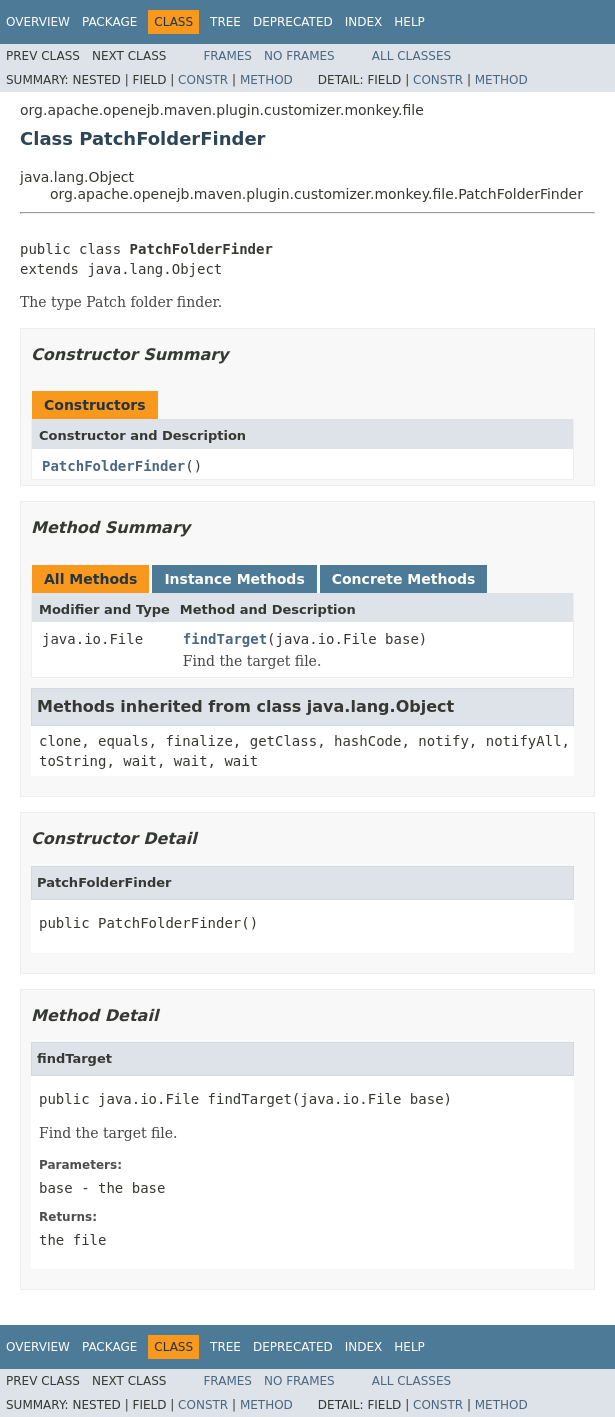  Describe the element at coordinates (109, 22) in the screenshot. I see `Package` at that location.